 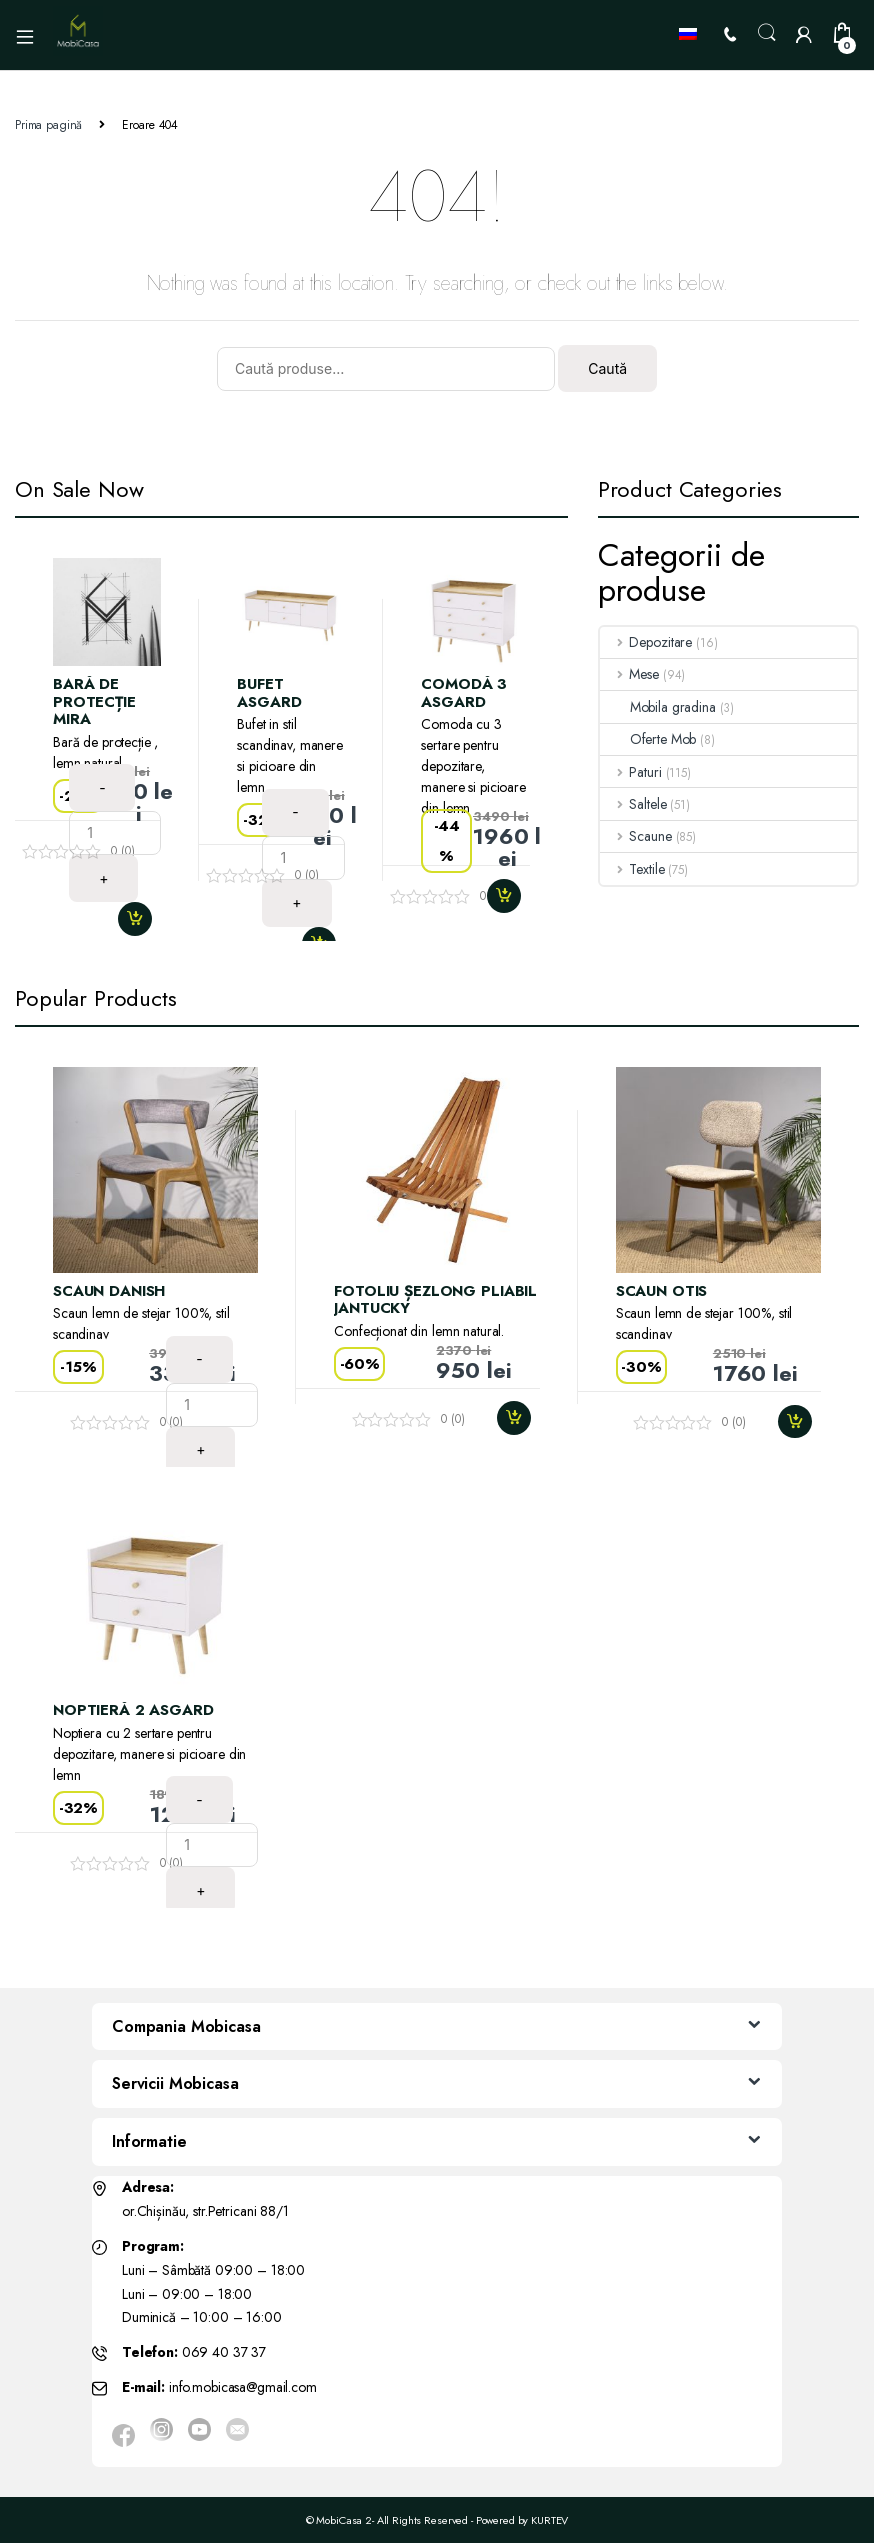 What do you see at coordinates (143, 919) in the screenshot?
I see `Adaugă în coș` at bounding box center [143, 919].